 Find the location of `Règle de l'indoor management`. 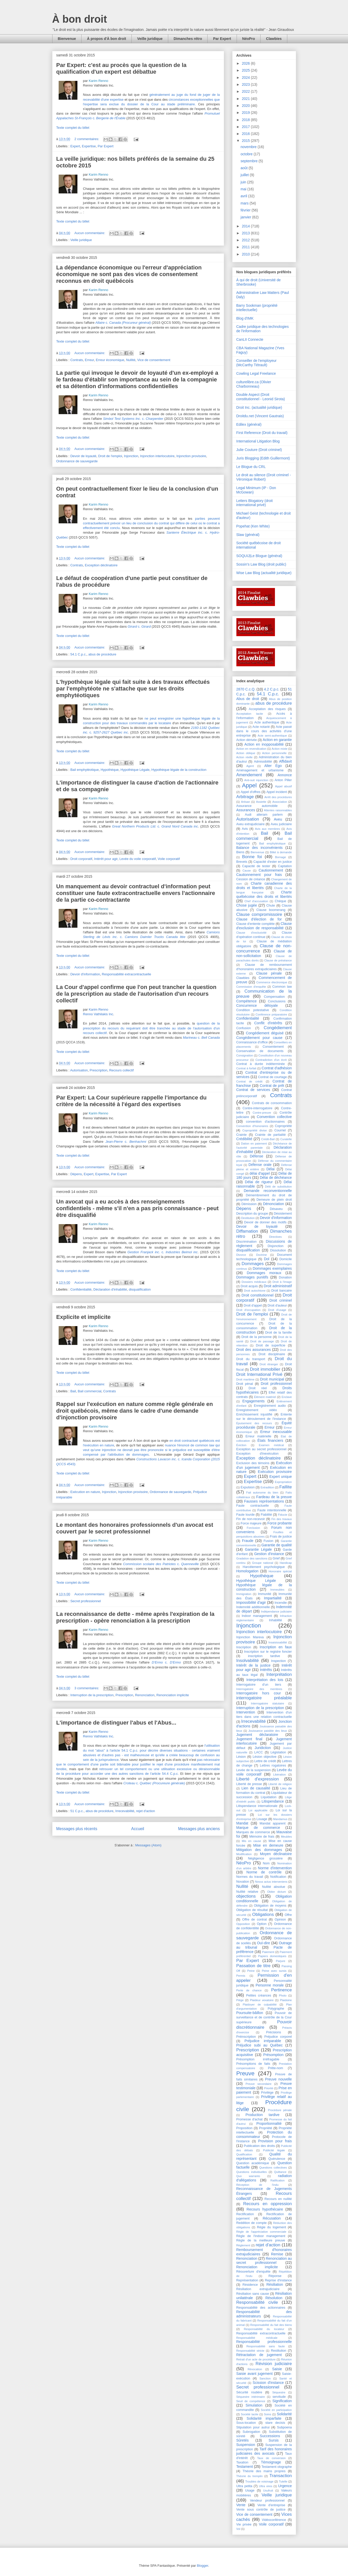

Règle de l'indoor management is located at coordinates (260, 2236).